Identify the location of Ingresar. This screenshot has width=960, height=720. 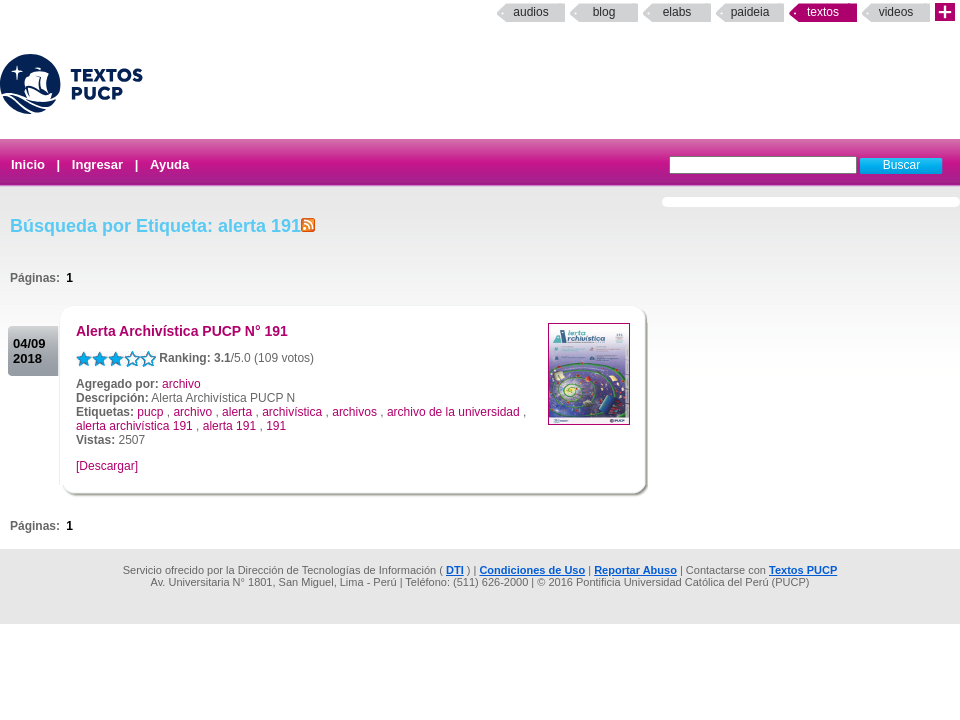
(97, 164).